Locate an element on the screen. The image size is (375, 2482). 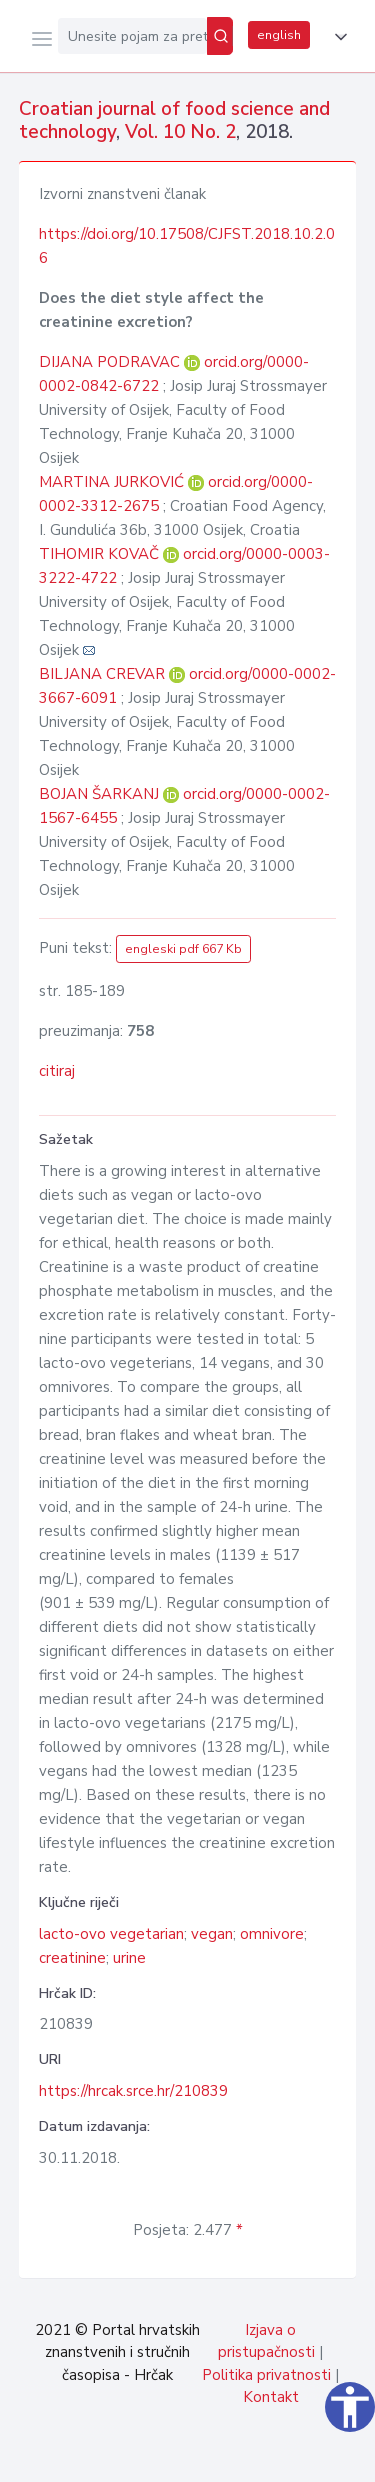
DIJANA PODRAVAC is located at coordinates (111, 362).